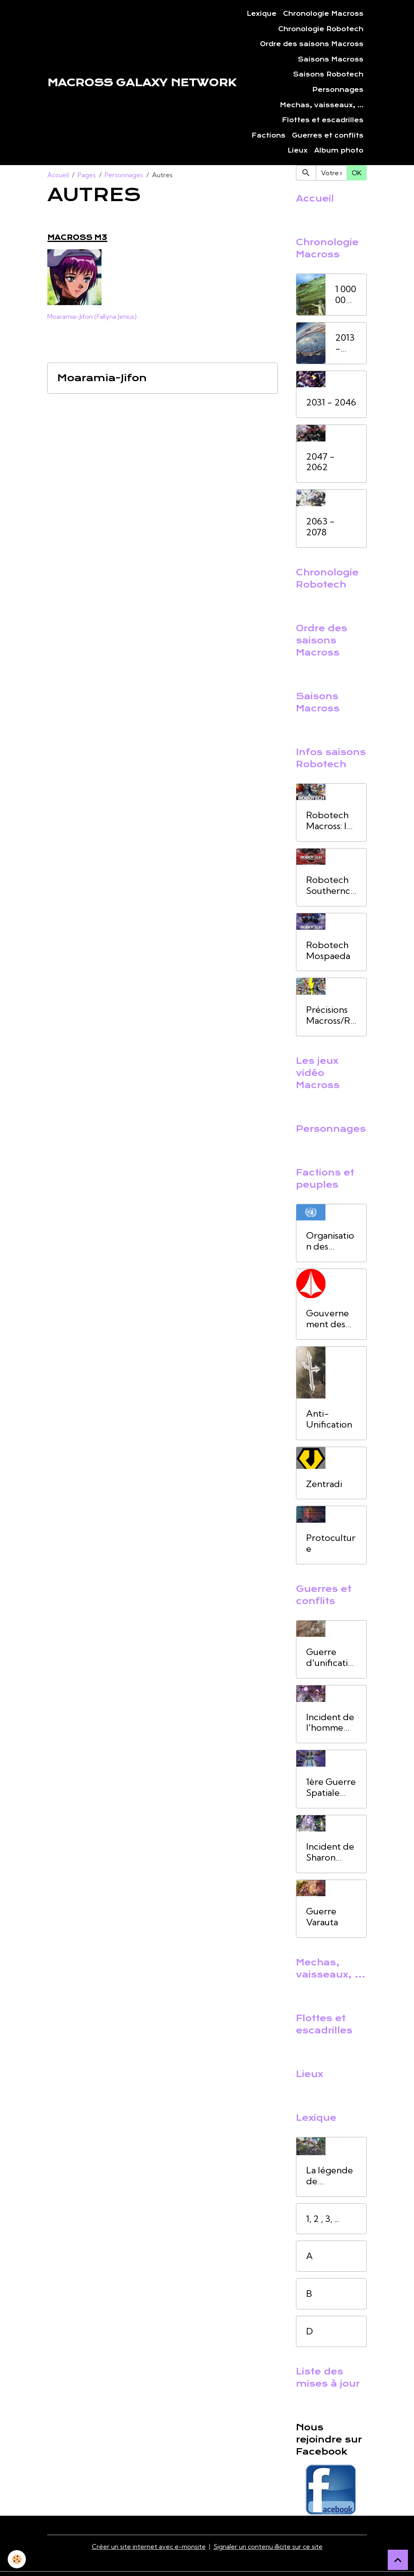 This screenshot has height=2576, width=414. I want to click on Chronologie Robotech, so click(320, 29).